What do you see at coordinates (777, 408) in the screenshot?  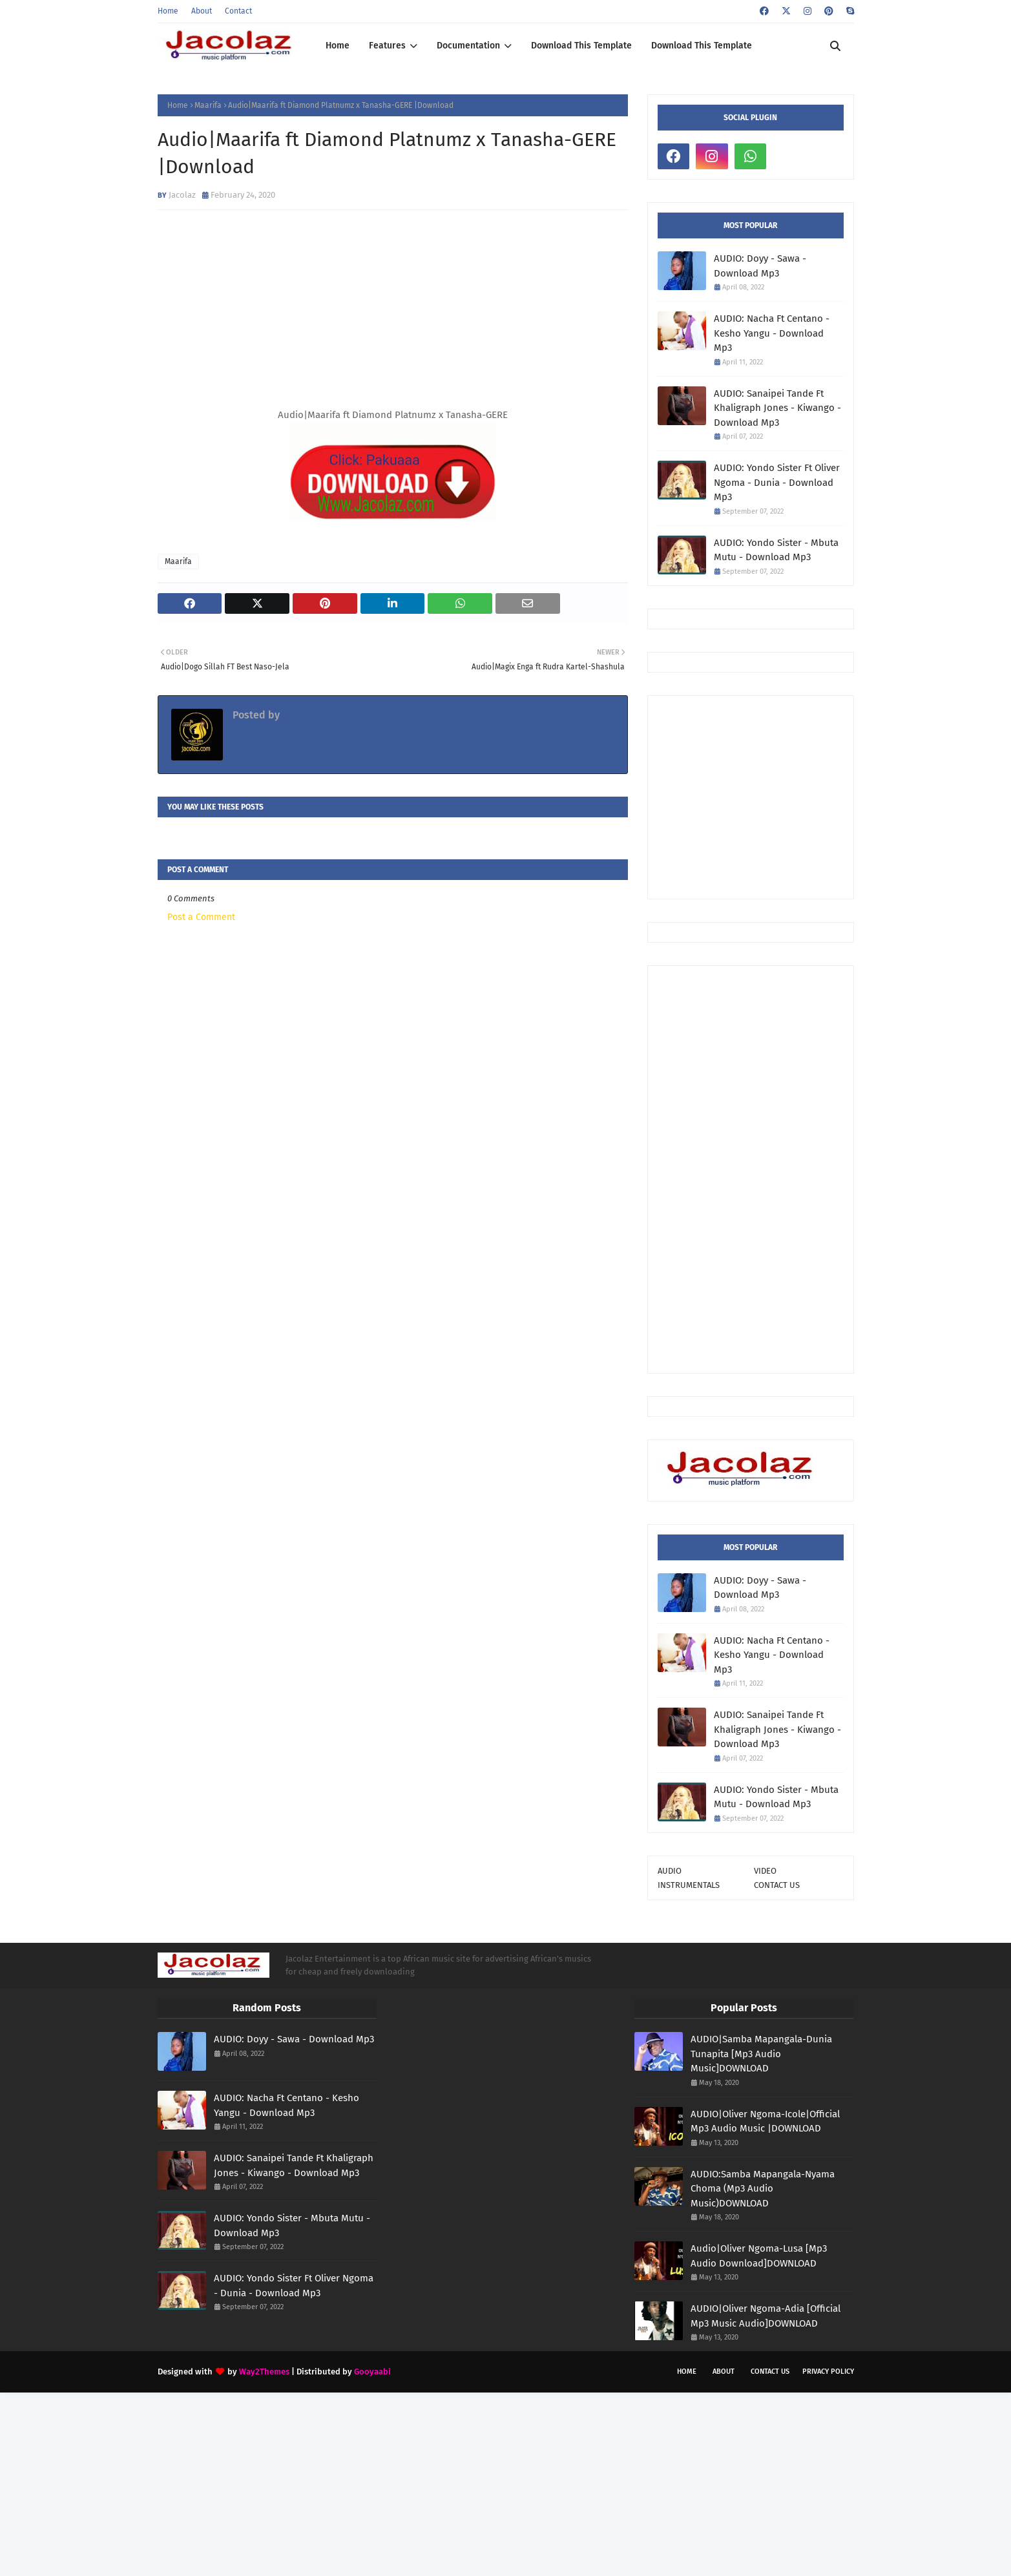 I see `AUDIO: Sanaipei Tande Ft Khaligraph Jones - Kiwango - Download Mp3` at bounding box center [777, 408].